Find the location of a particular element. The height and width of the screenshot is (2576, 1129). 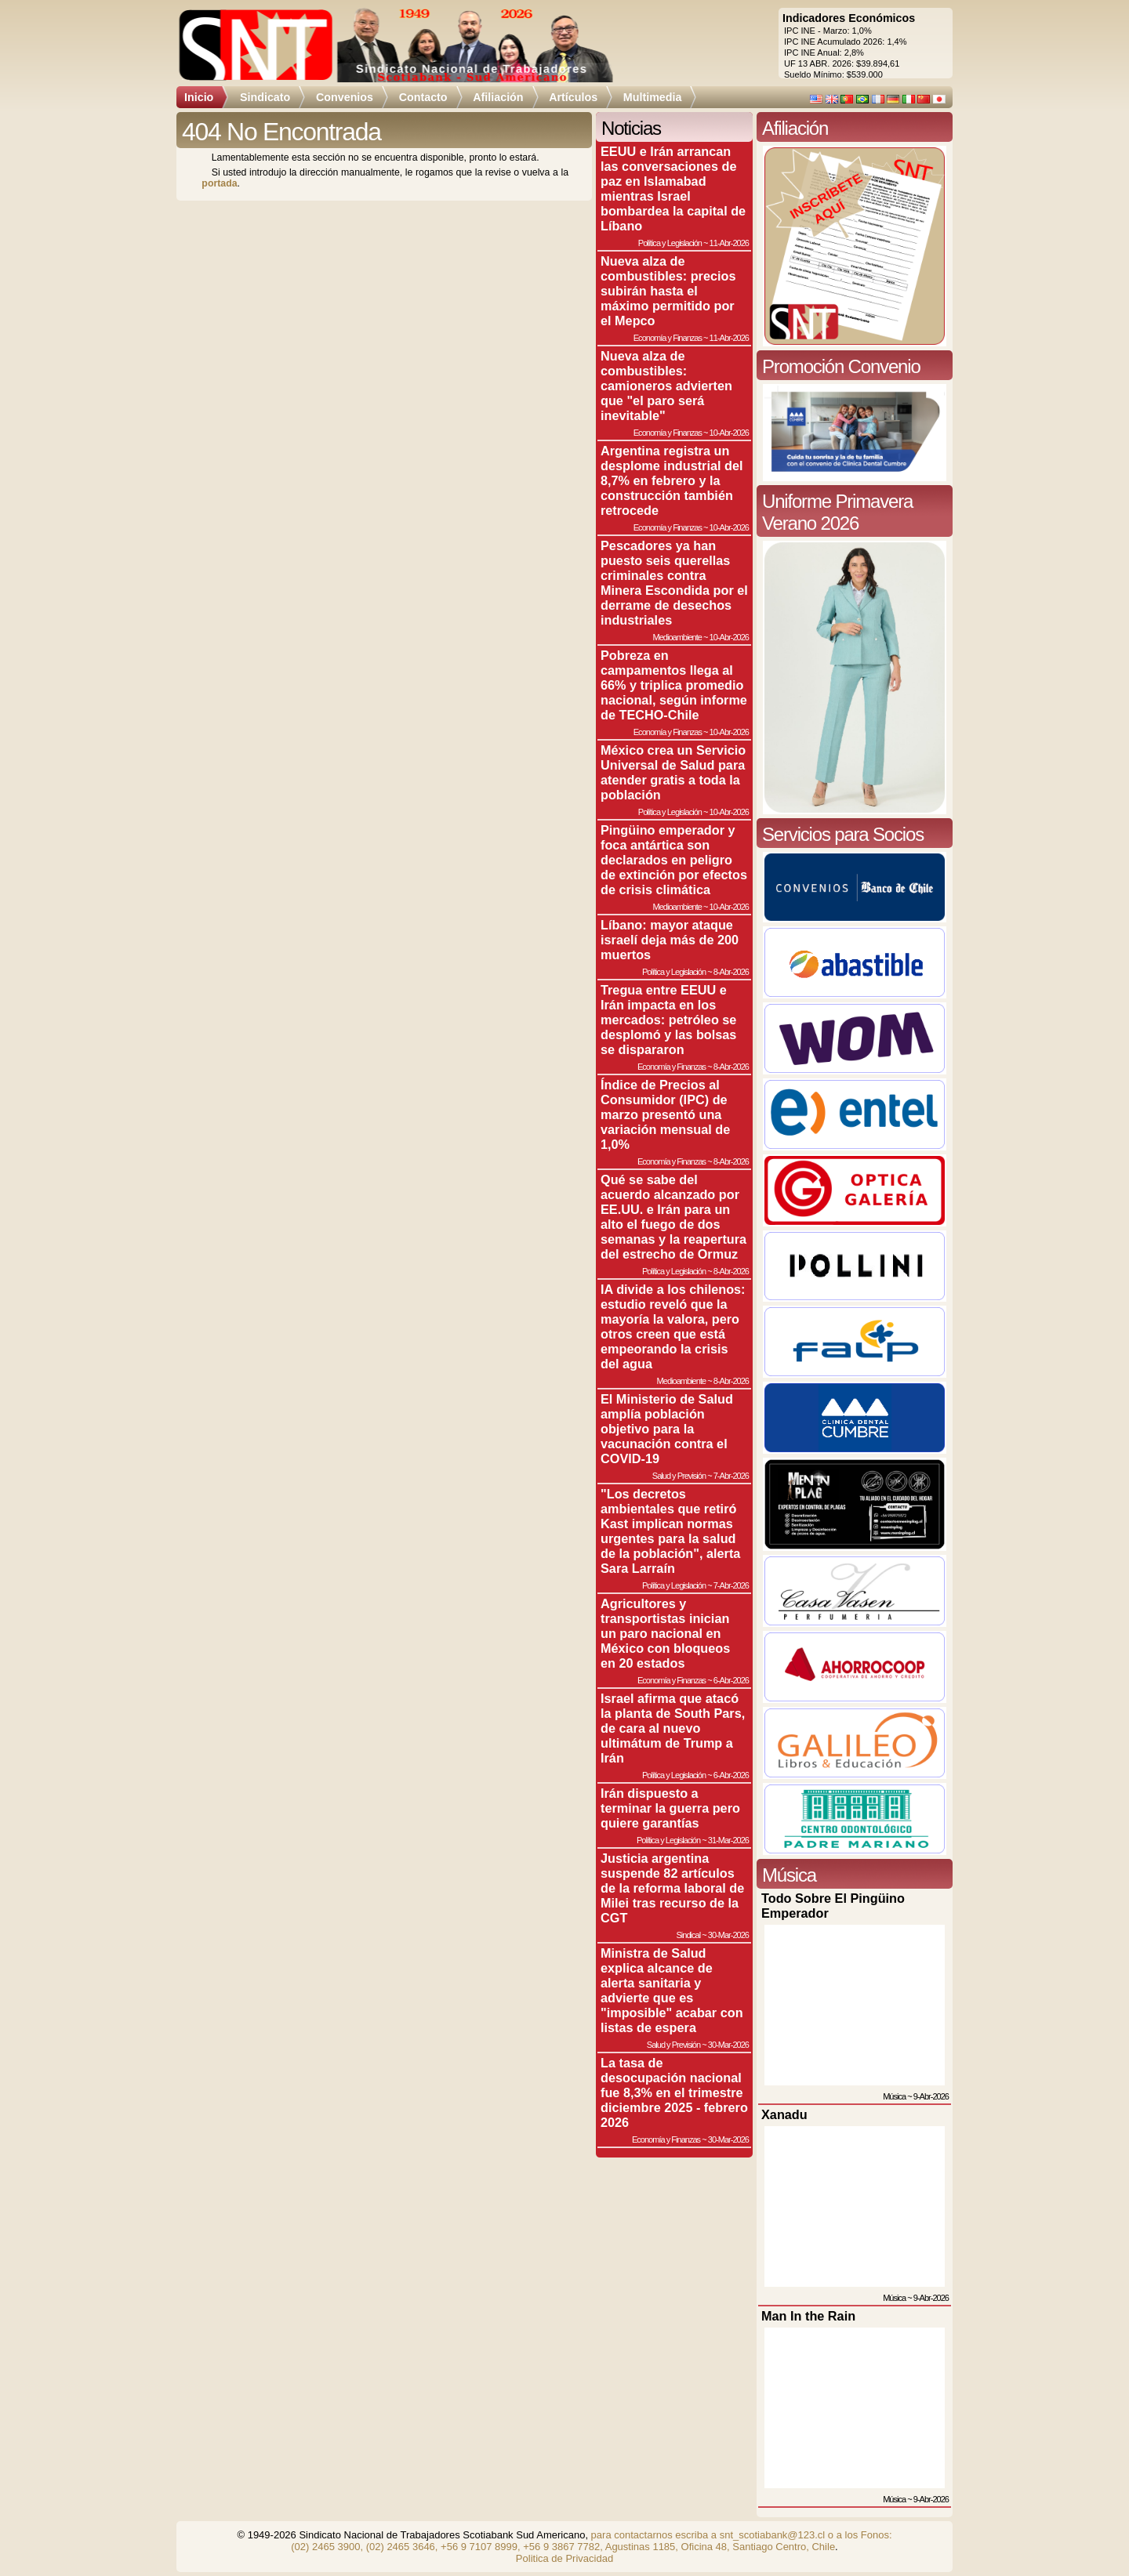

Nueva alza de combustibles: precios subirán hasta el máximo permitido por el Mepco is located at coordinates (668, 291).